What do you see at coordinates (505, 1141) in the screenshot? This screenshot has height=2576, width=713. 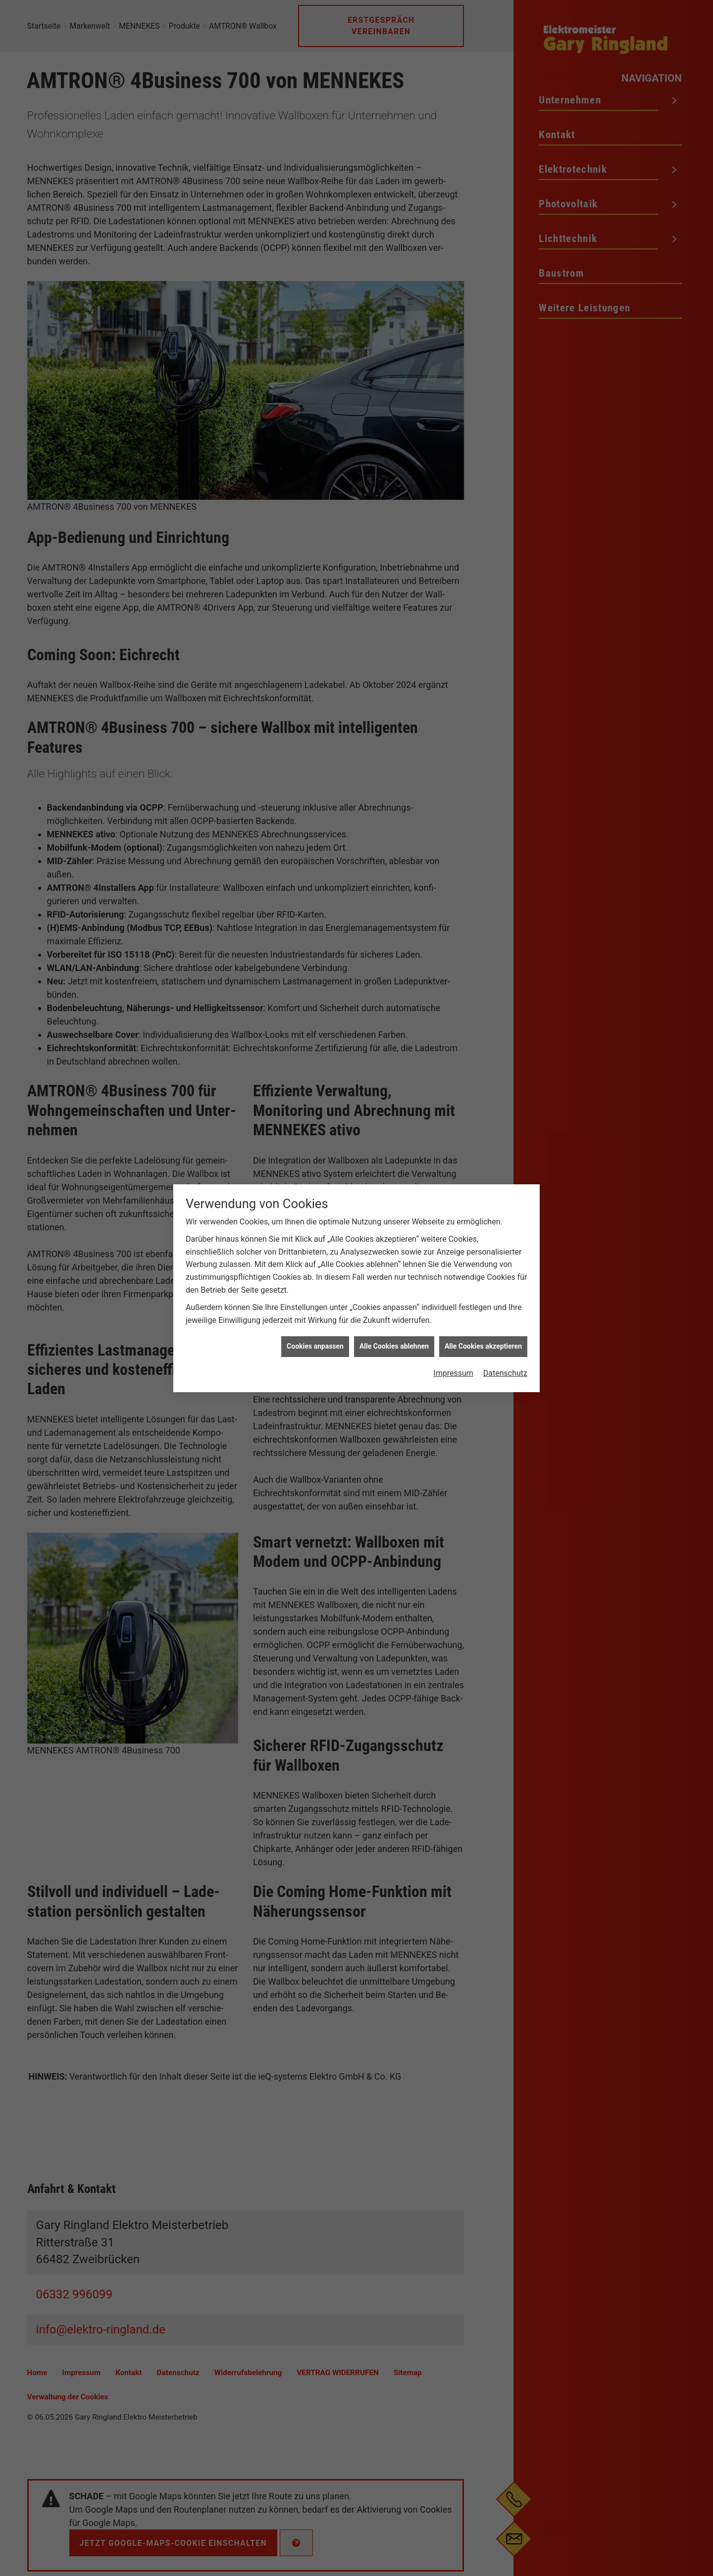 I see `Datenschutz` at bounding box center [505, 1141].